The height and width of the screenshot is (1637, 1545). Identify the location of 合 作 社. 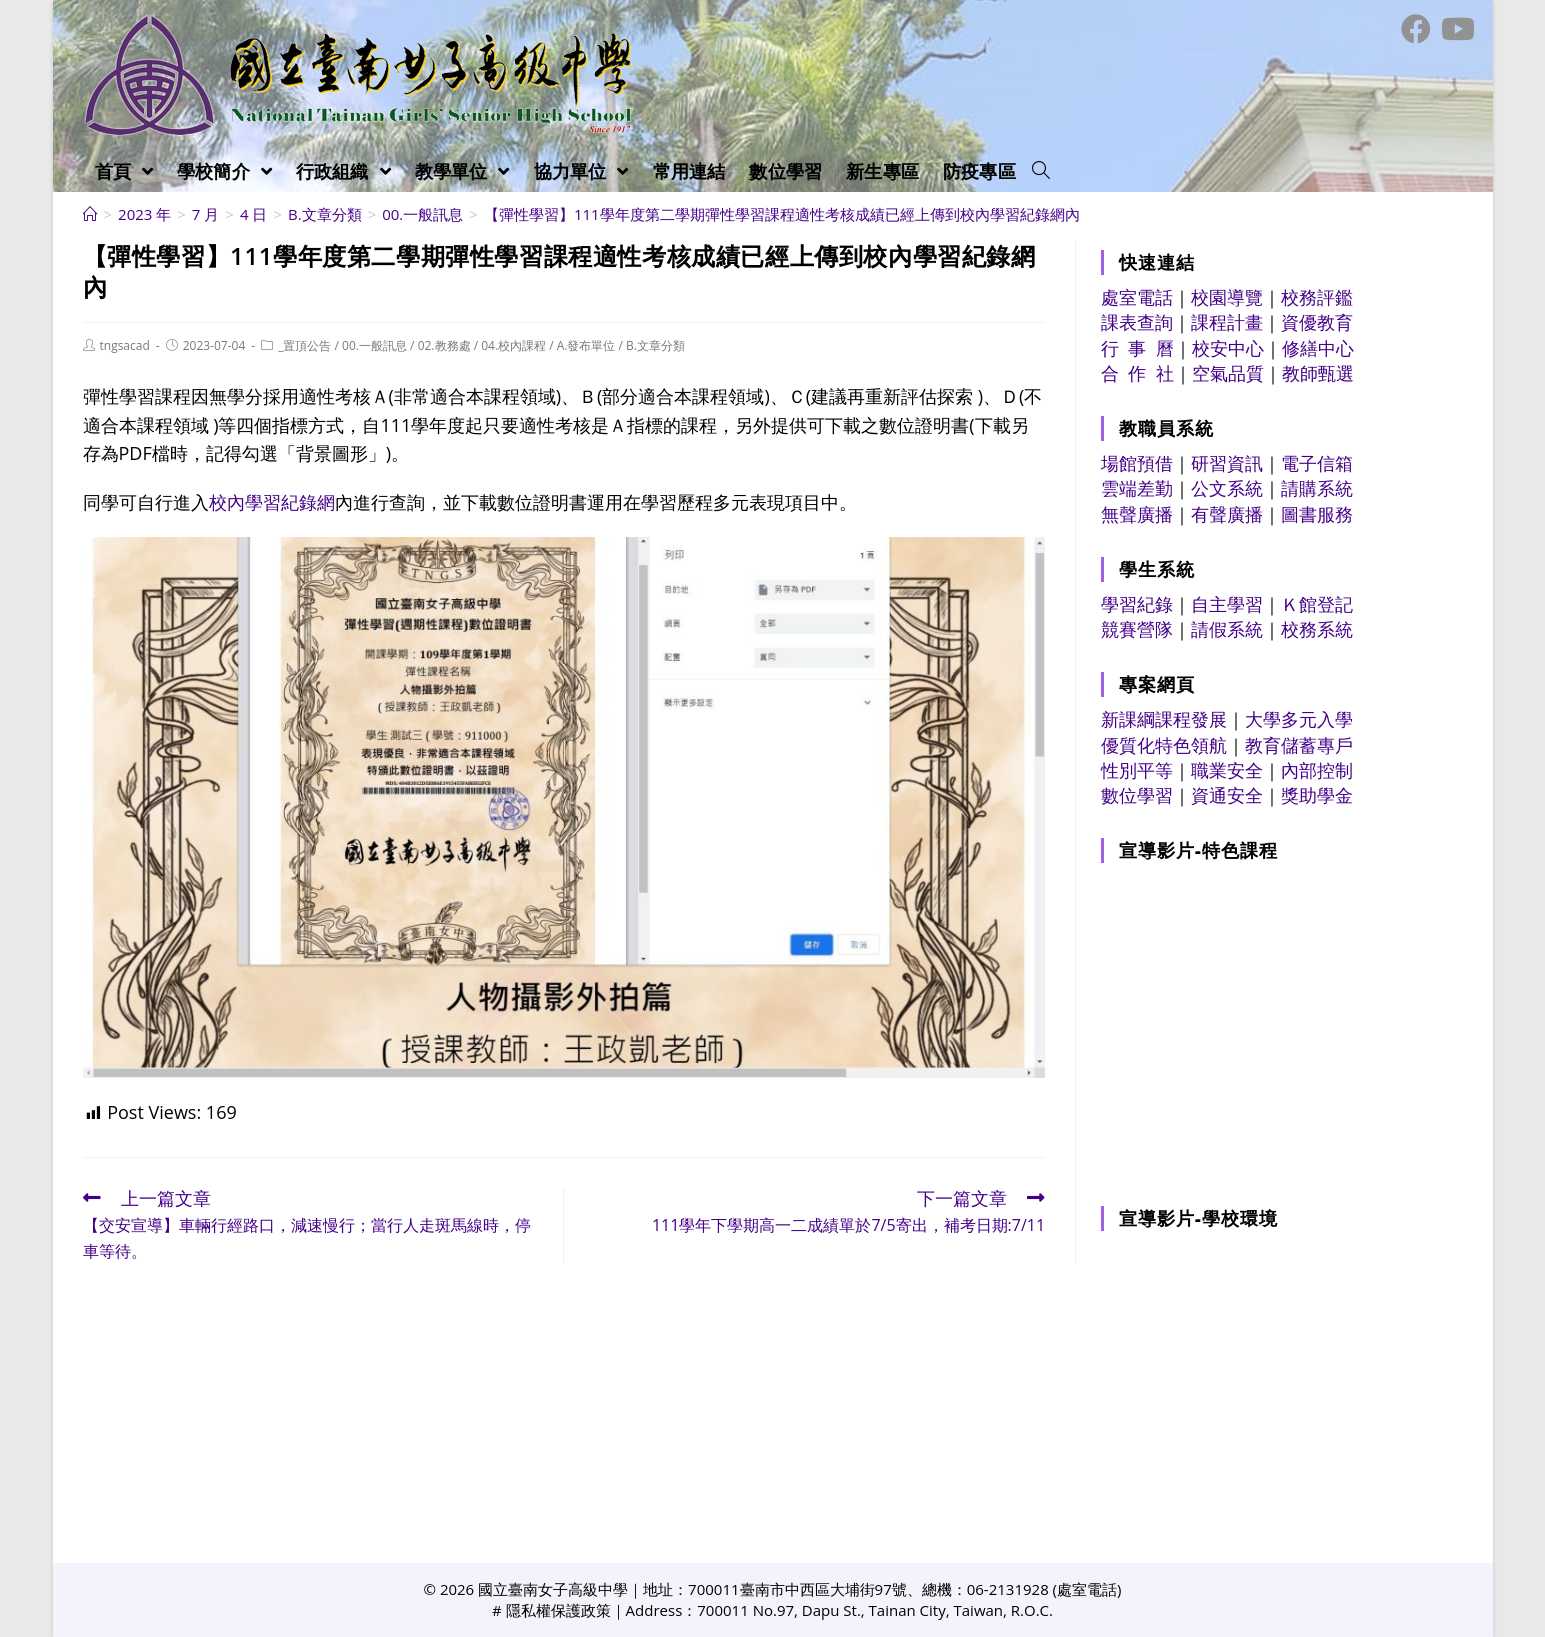
(1137, 373).